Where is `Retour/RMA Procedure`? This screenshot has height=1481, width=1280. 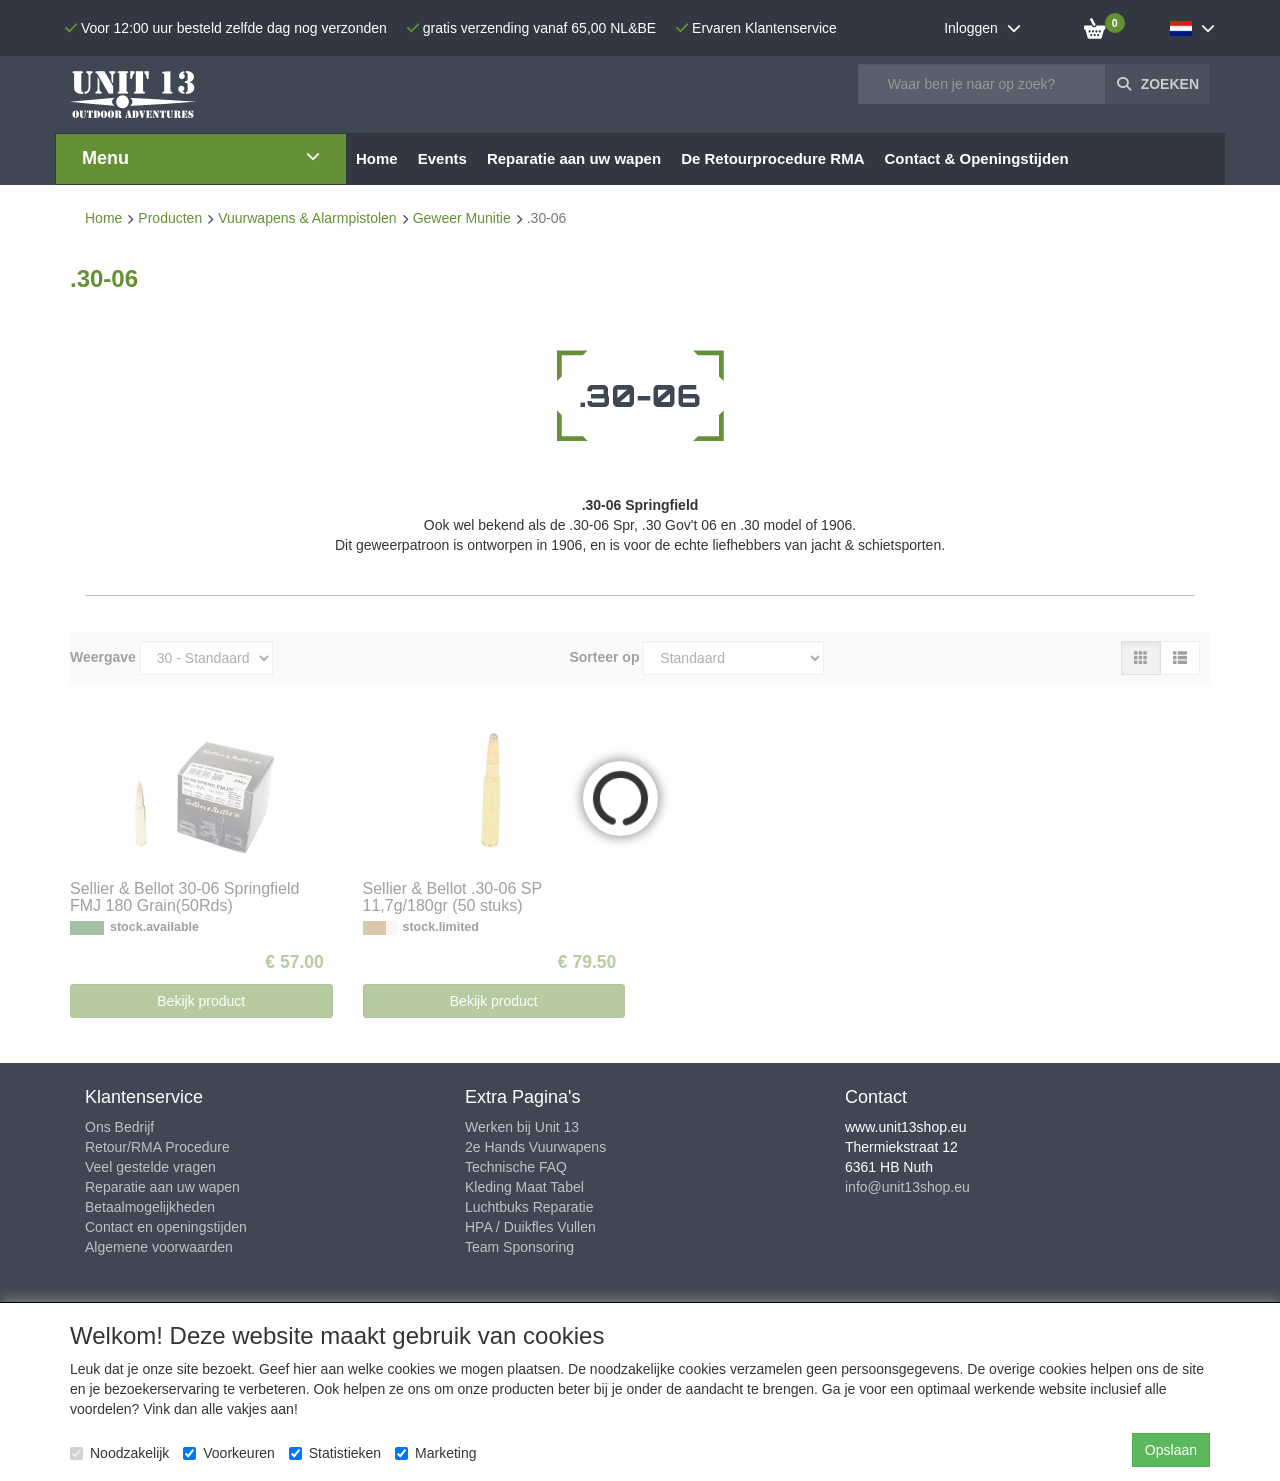 Retour/RMA Procedure is located at coordinates (157, 1147).